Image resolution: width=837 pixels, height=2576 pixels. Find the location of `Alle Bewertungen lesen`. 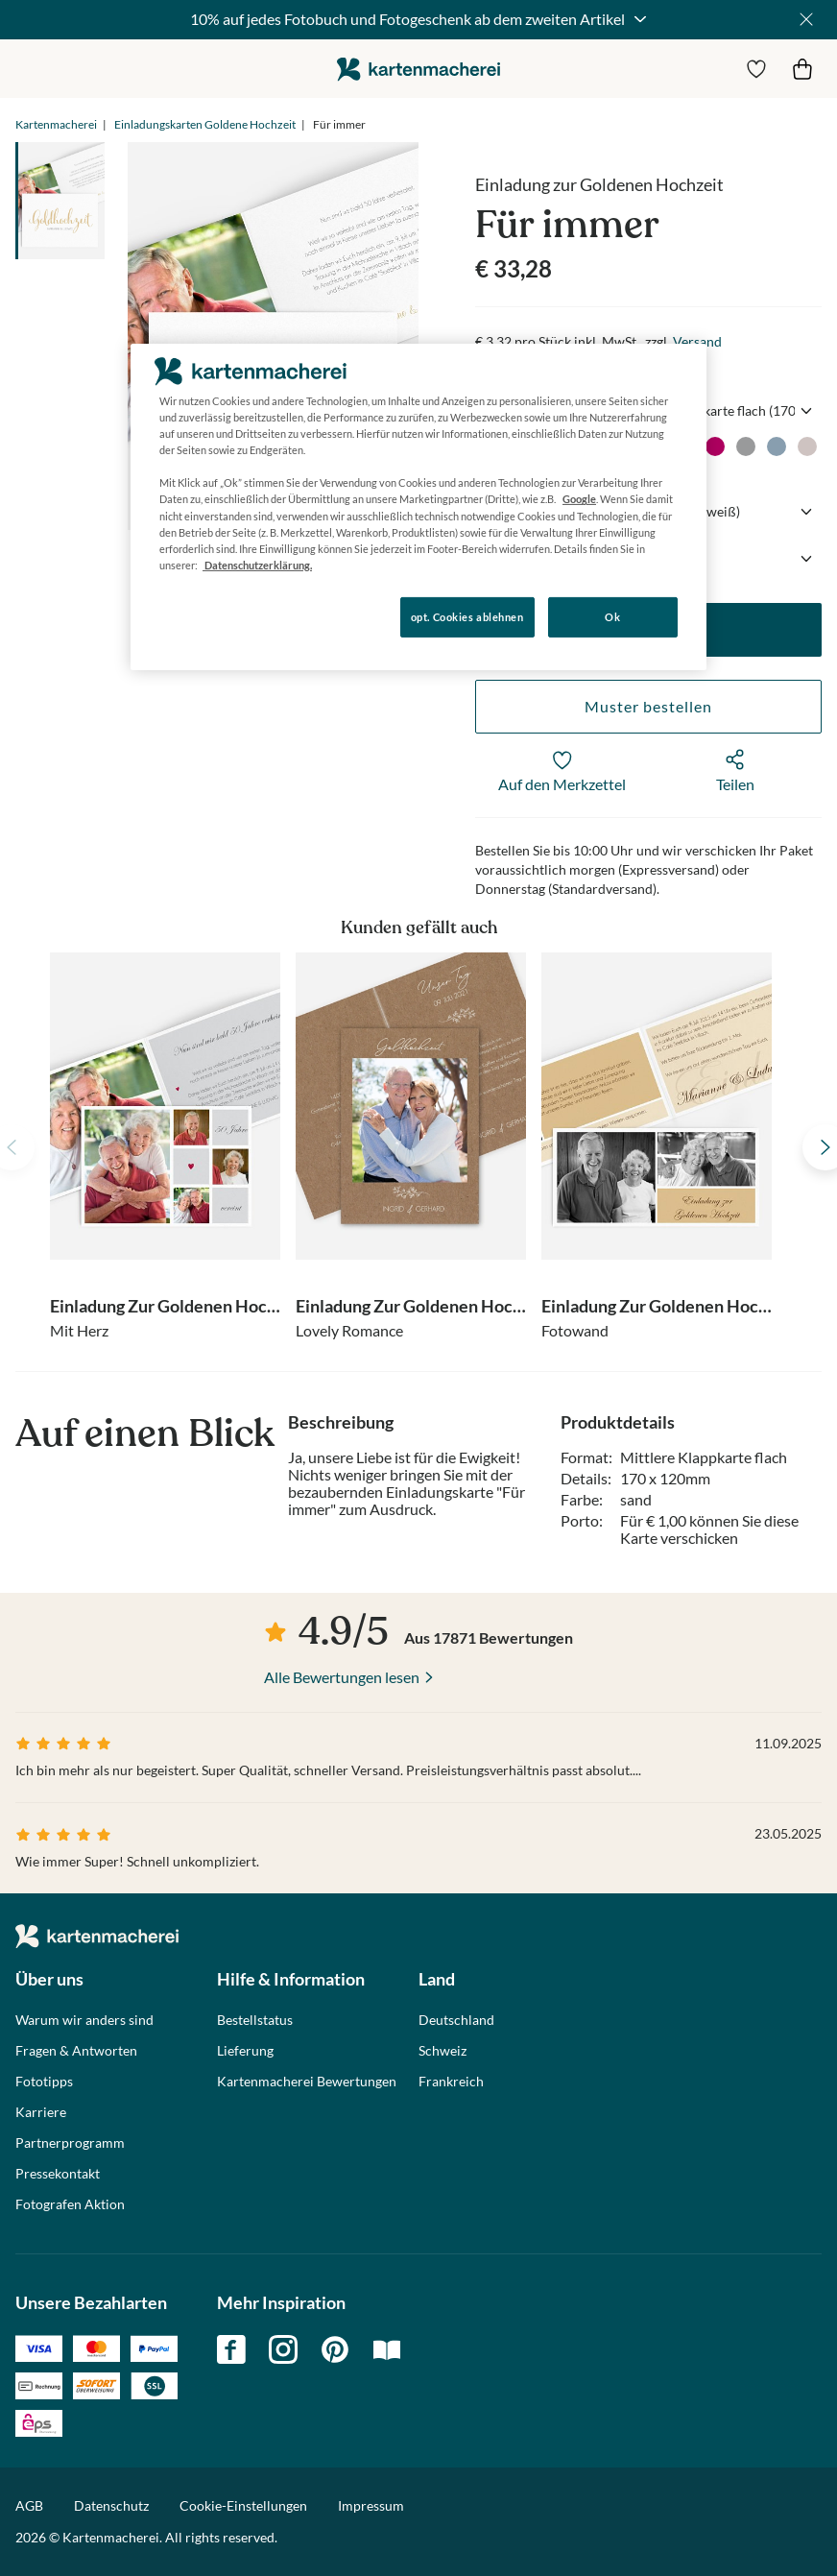

Alle Bewertungen lesen is located at coordinates (341, 1677).